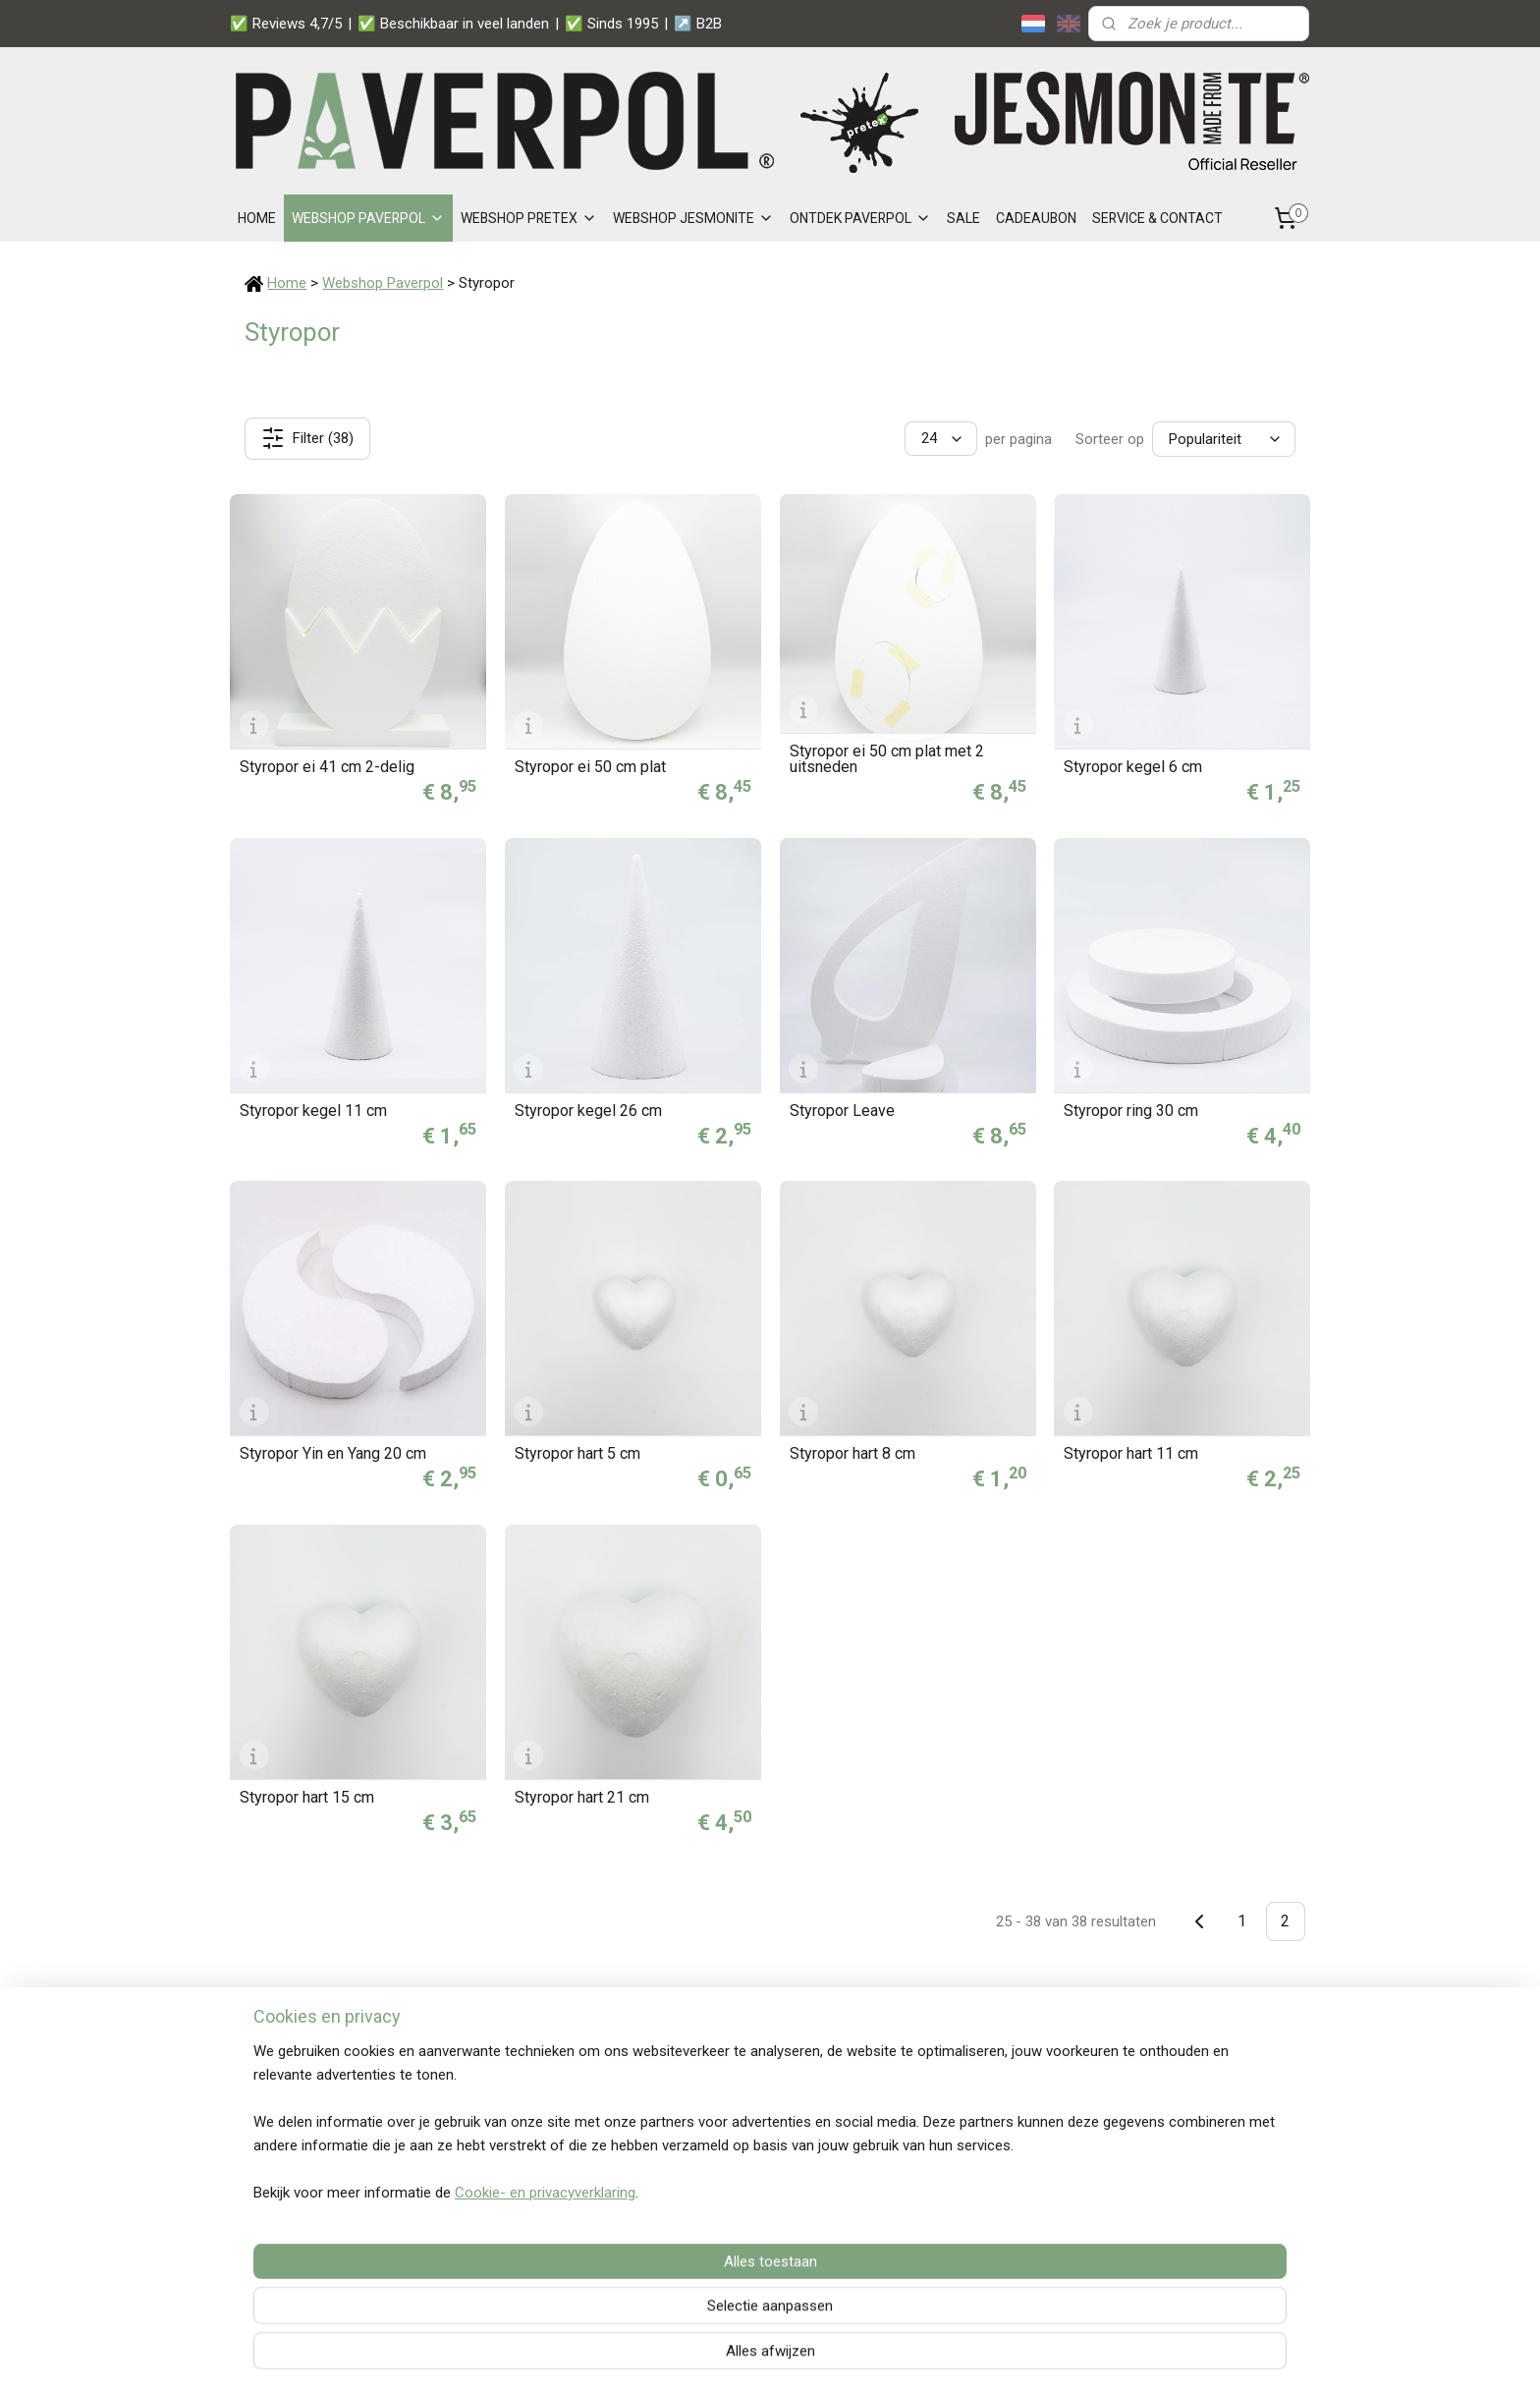 This screenshot has width=1540, height=2393. What do you see at coordinates (919, 2076) in the screenshot?
I see `Wholesale` at bounding box center [919, 2076].